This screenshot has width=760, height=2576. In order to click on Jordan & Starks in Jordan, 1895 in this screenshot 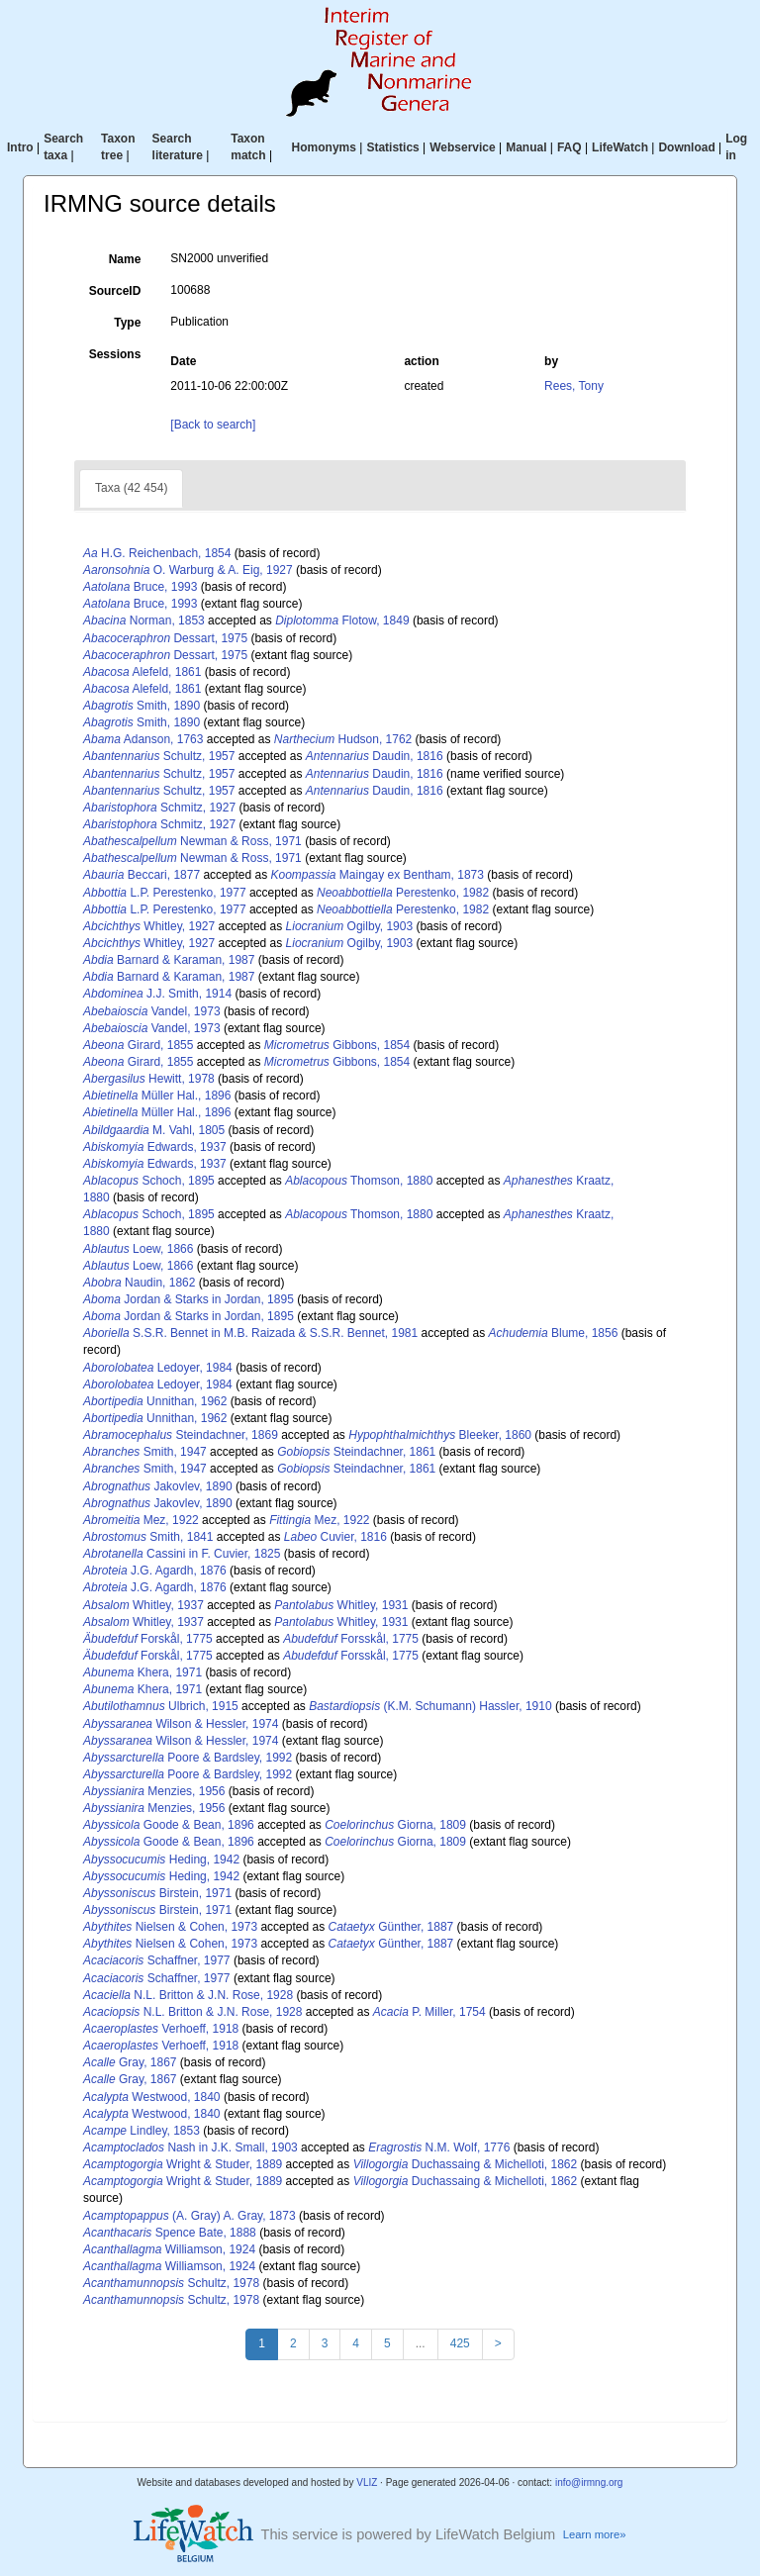, I will do `click(188, 1299)`.